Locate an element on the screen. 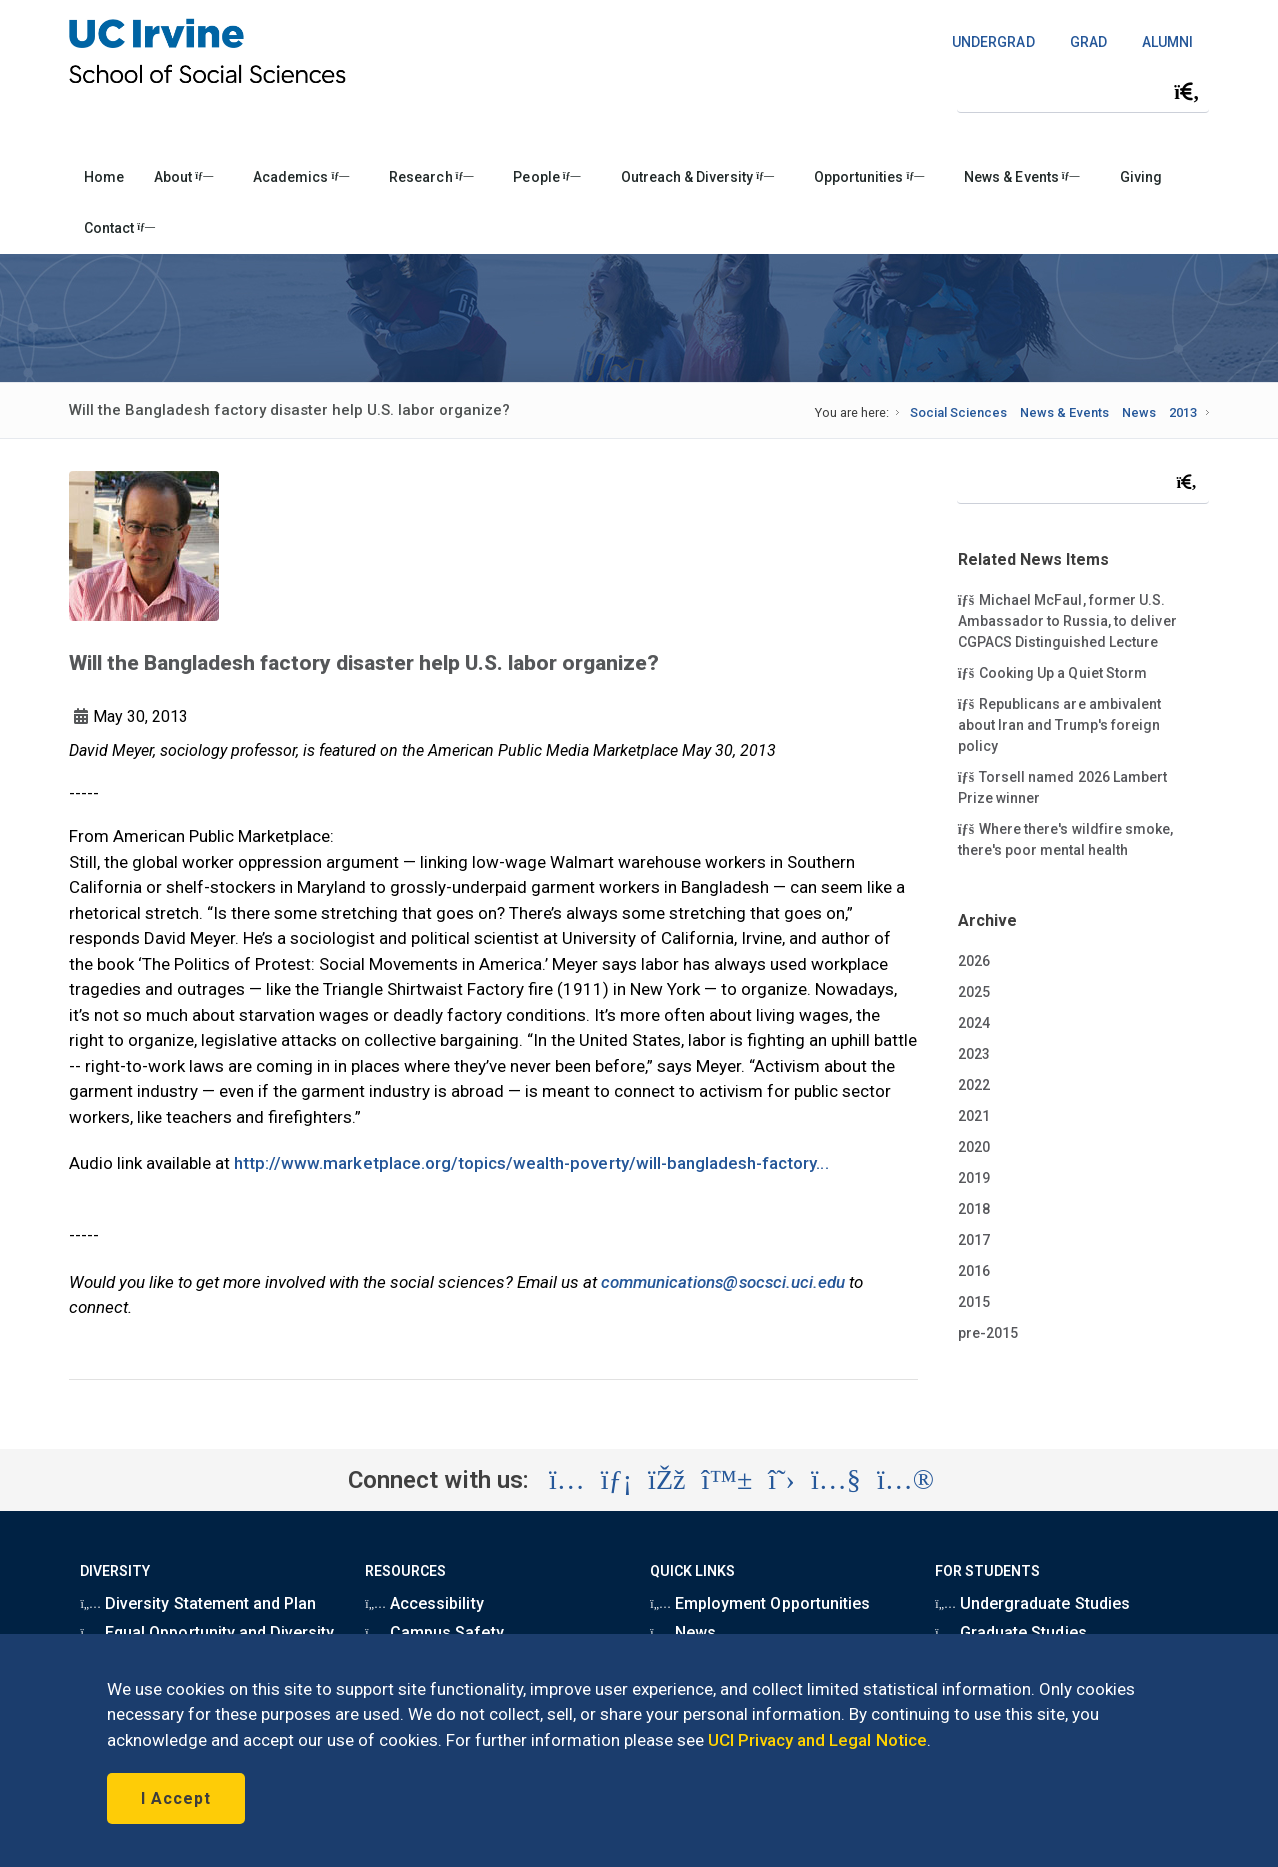 The width and height of the screenshot is (1278, 1867). Social Sciences is located at coordinates (958, 412).